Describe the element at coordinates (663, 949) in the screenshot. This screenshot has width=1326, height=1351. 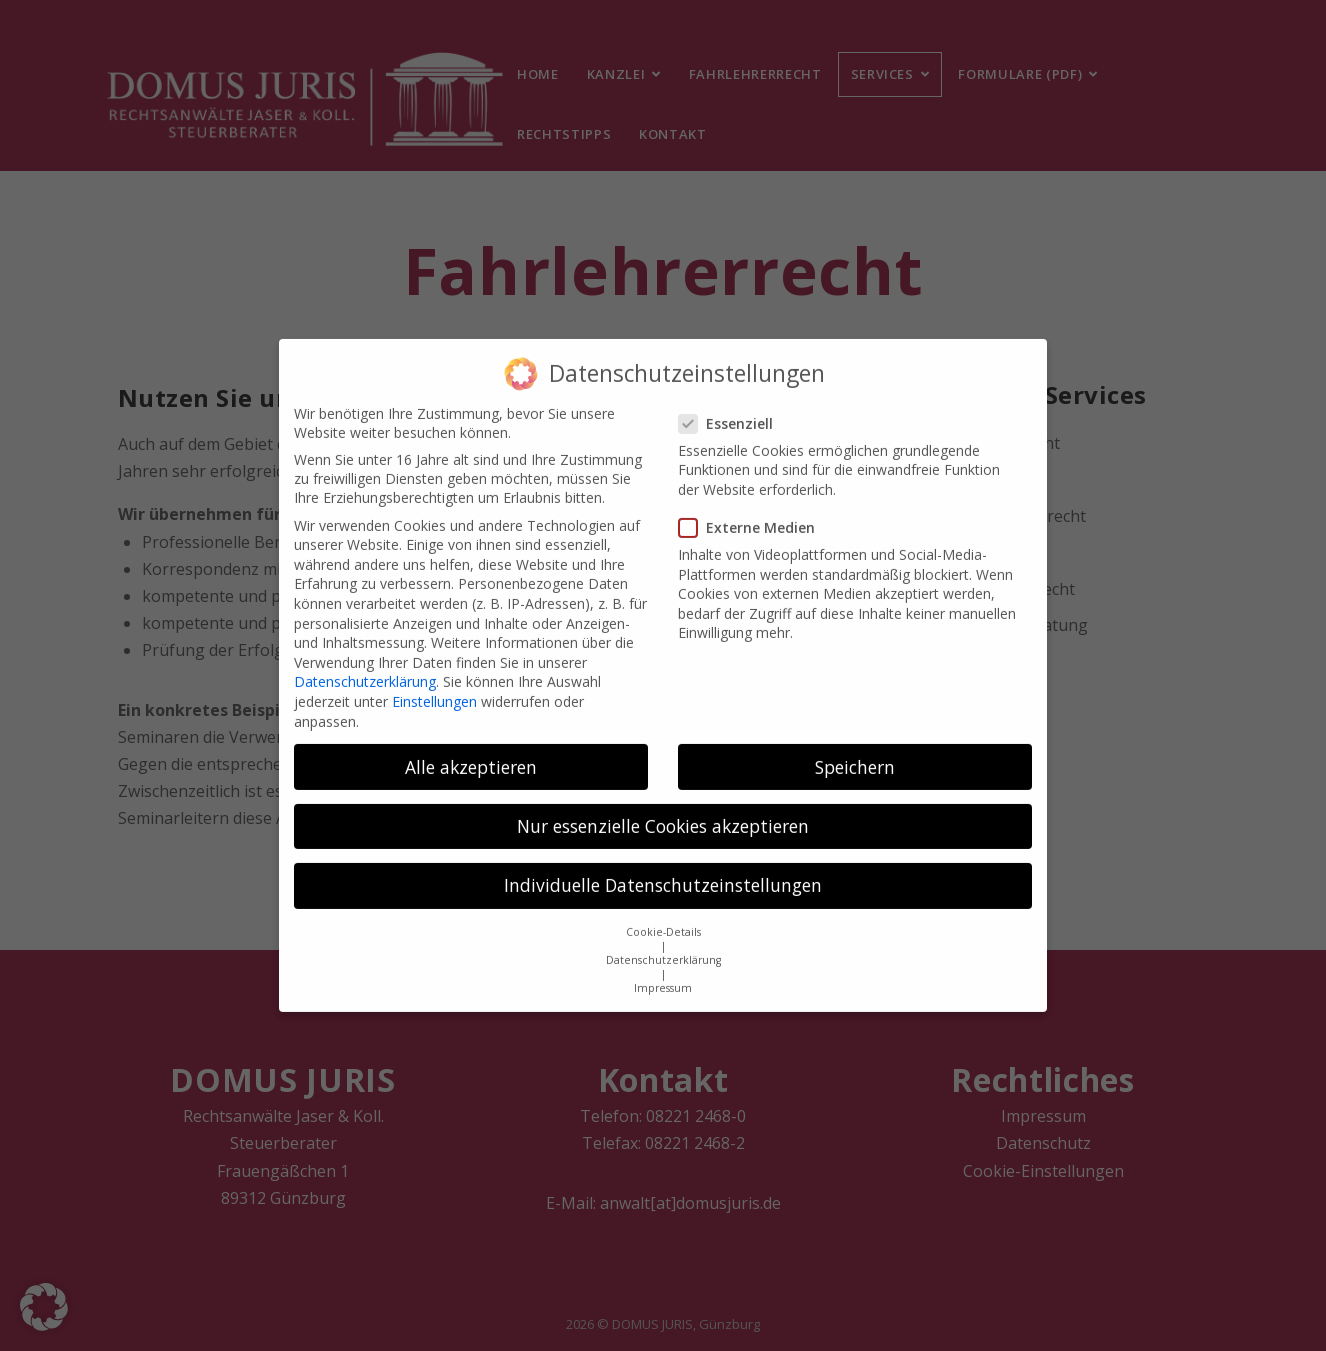
I see `Datenschutzerklärung [button]` at that location.